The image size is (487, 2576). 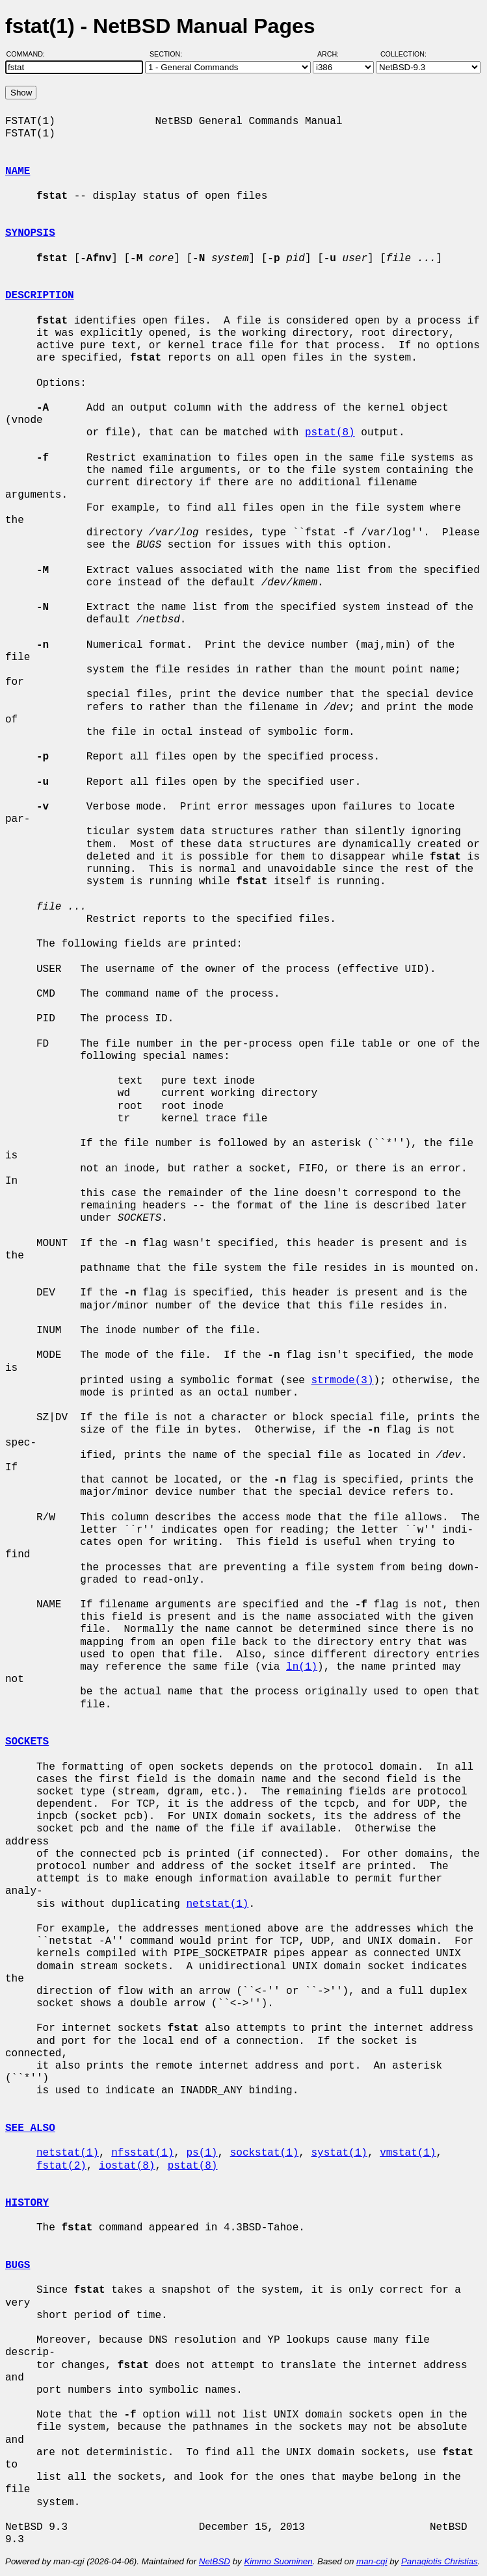 I want to click on pstat(8), so click(x=330, y=433).